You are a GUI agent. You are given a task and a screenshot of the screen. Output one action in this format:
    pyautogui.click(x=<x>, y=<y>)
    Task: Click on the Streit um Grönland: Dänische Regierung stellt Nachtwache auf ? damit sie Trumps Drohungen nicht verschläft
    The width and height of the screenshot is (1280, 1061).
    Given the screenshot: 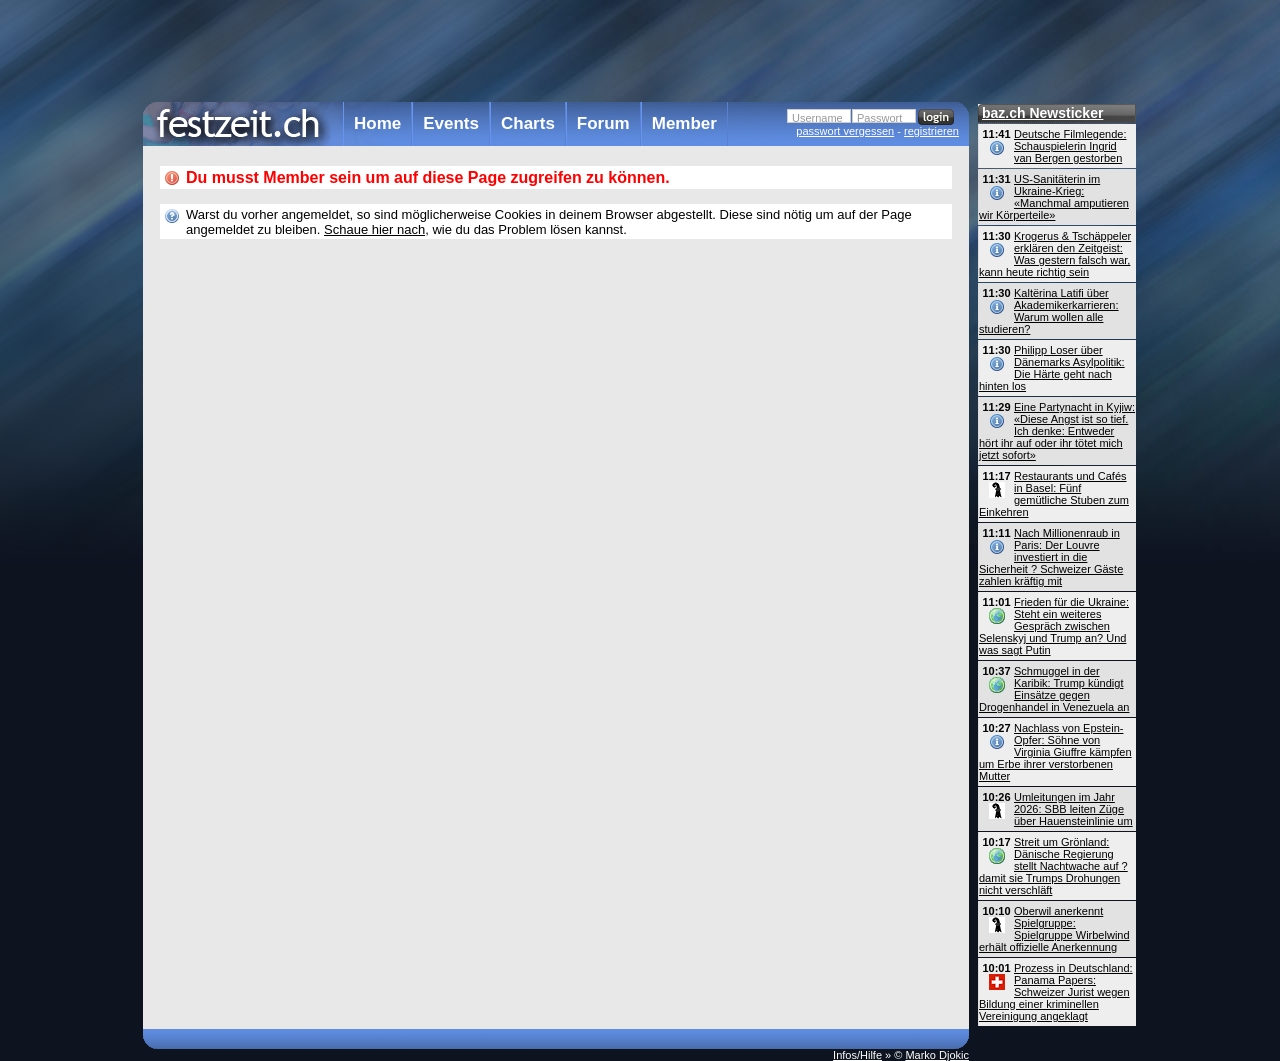 What is the action you would take?
    pyautogui.click(x=1053, y=866)
    